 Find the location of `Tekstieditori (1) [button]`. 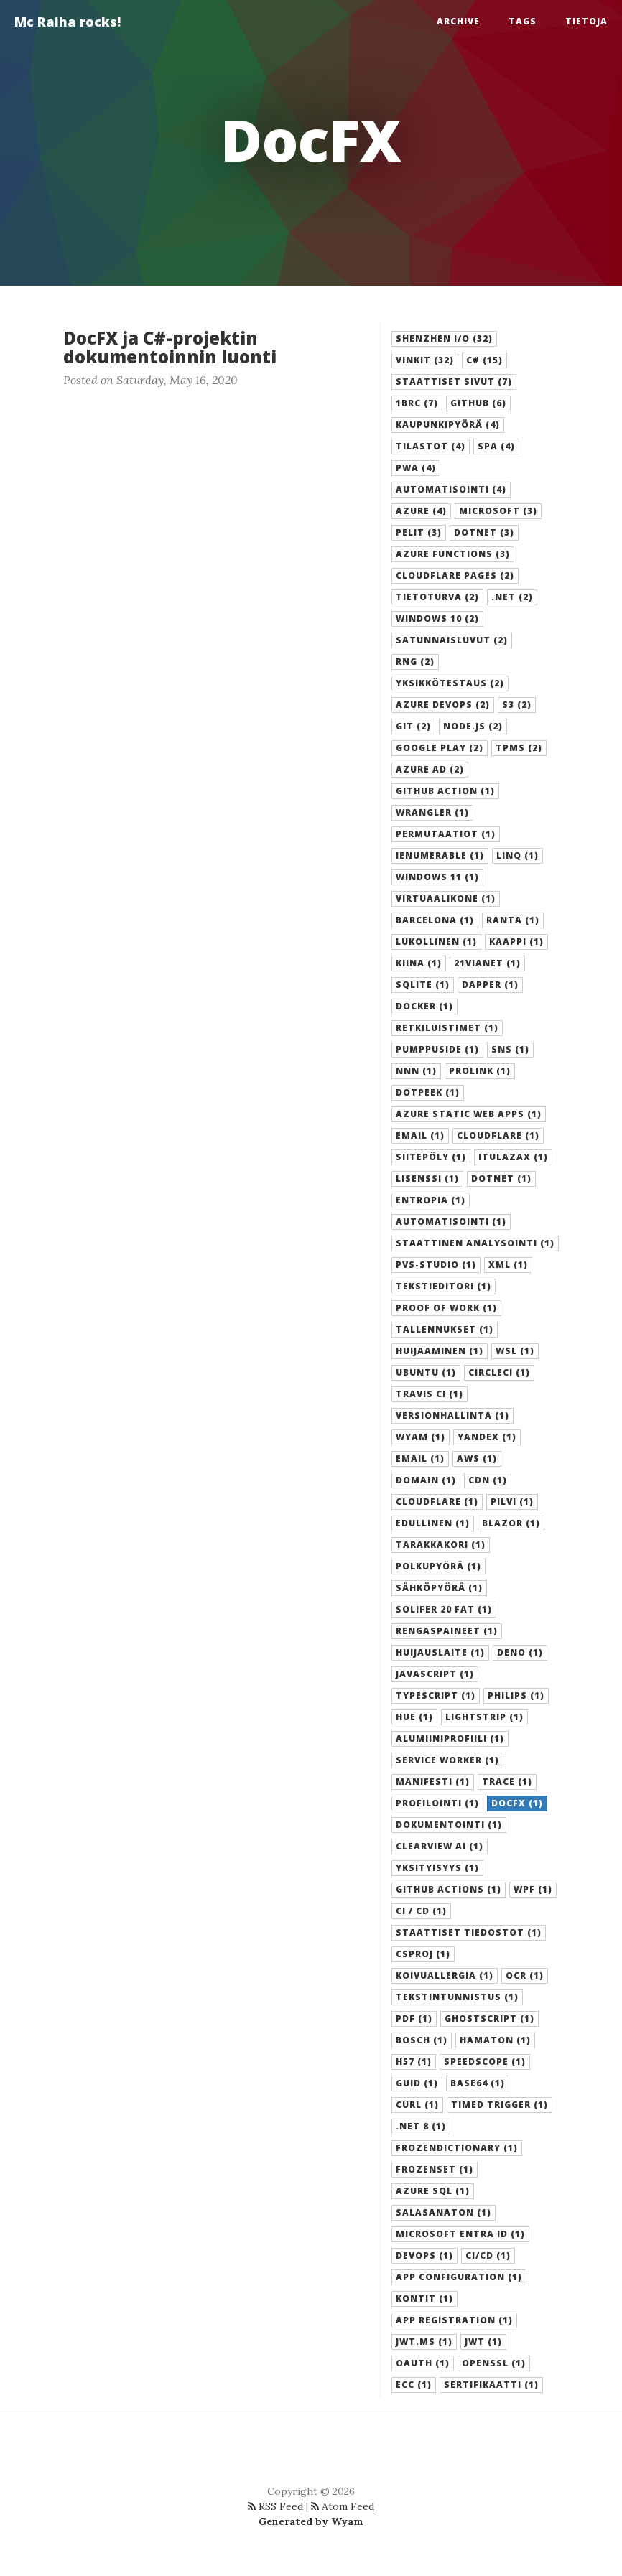

Tekstieditori (1) [button] is located at coordinates (443, 1286).